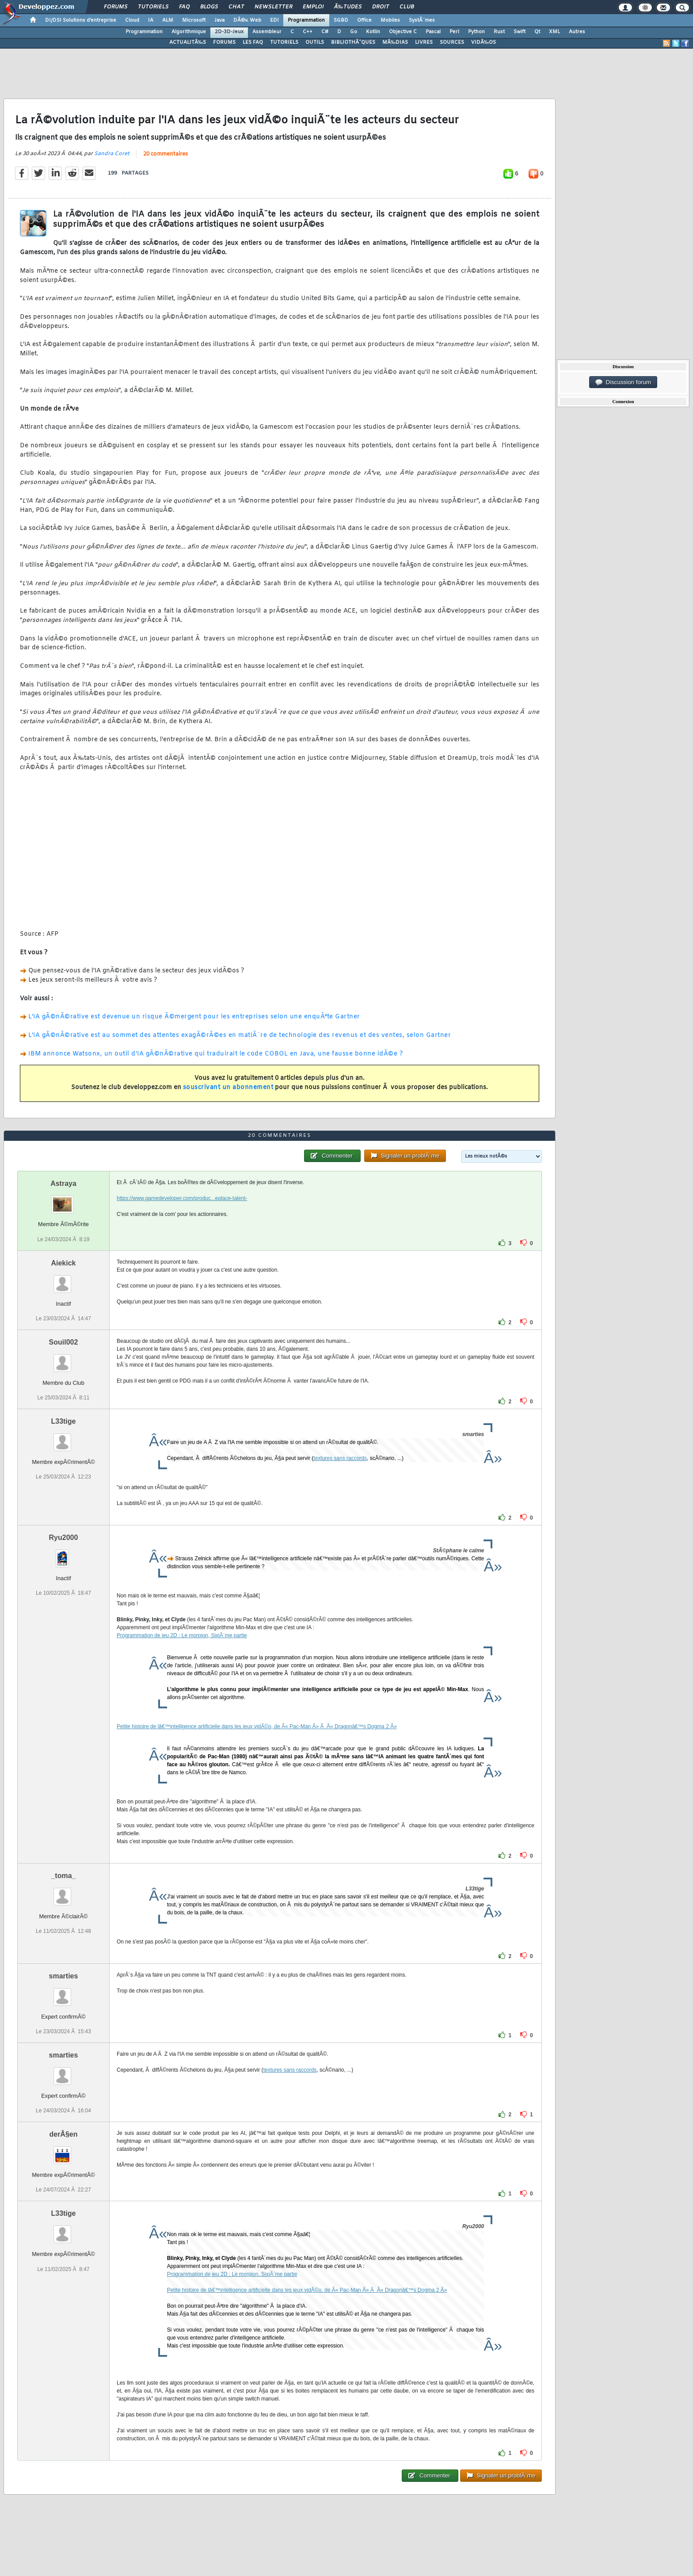 The width and height of the screenshot is (693, 2576). What do you see at coordinates (554, 32) in the screenshot?
I see `XML` at bounding box center [554, 32].